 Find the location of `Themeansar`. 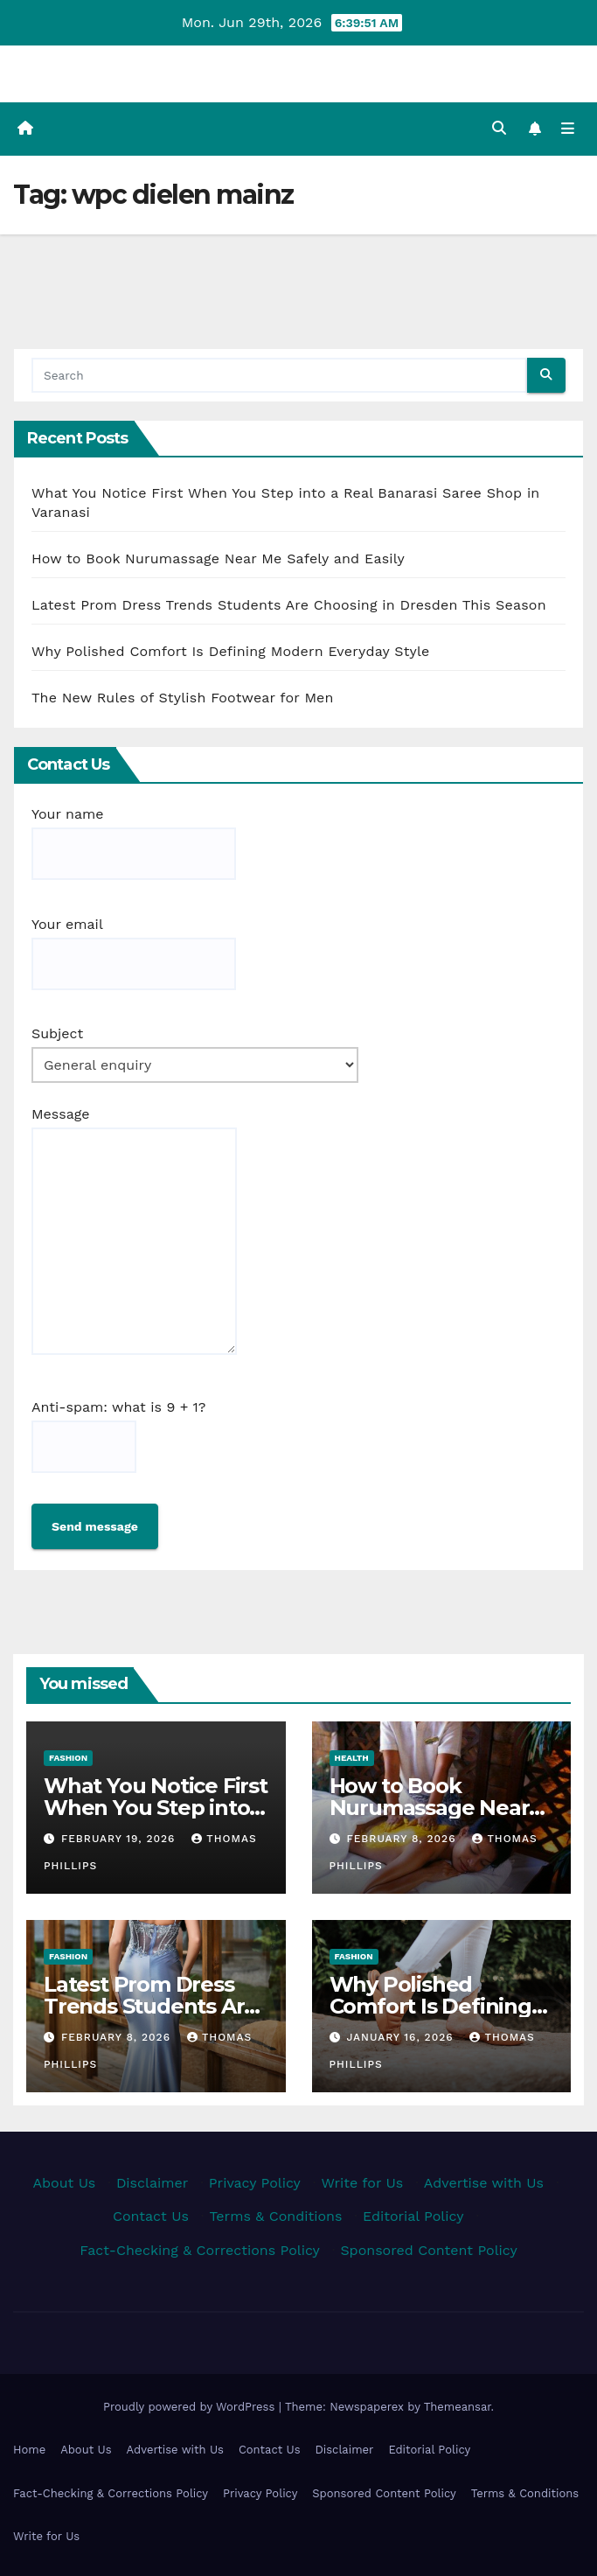

Themeansar is located at coordinates (457, 2406).